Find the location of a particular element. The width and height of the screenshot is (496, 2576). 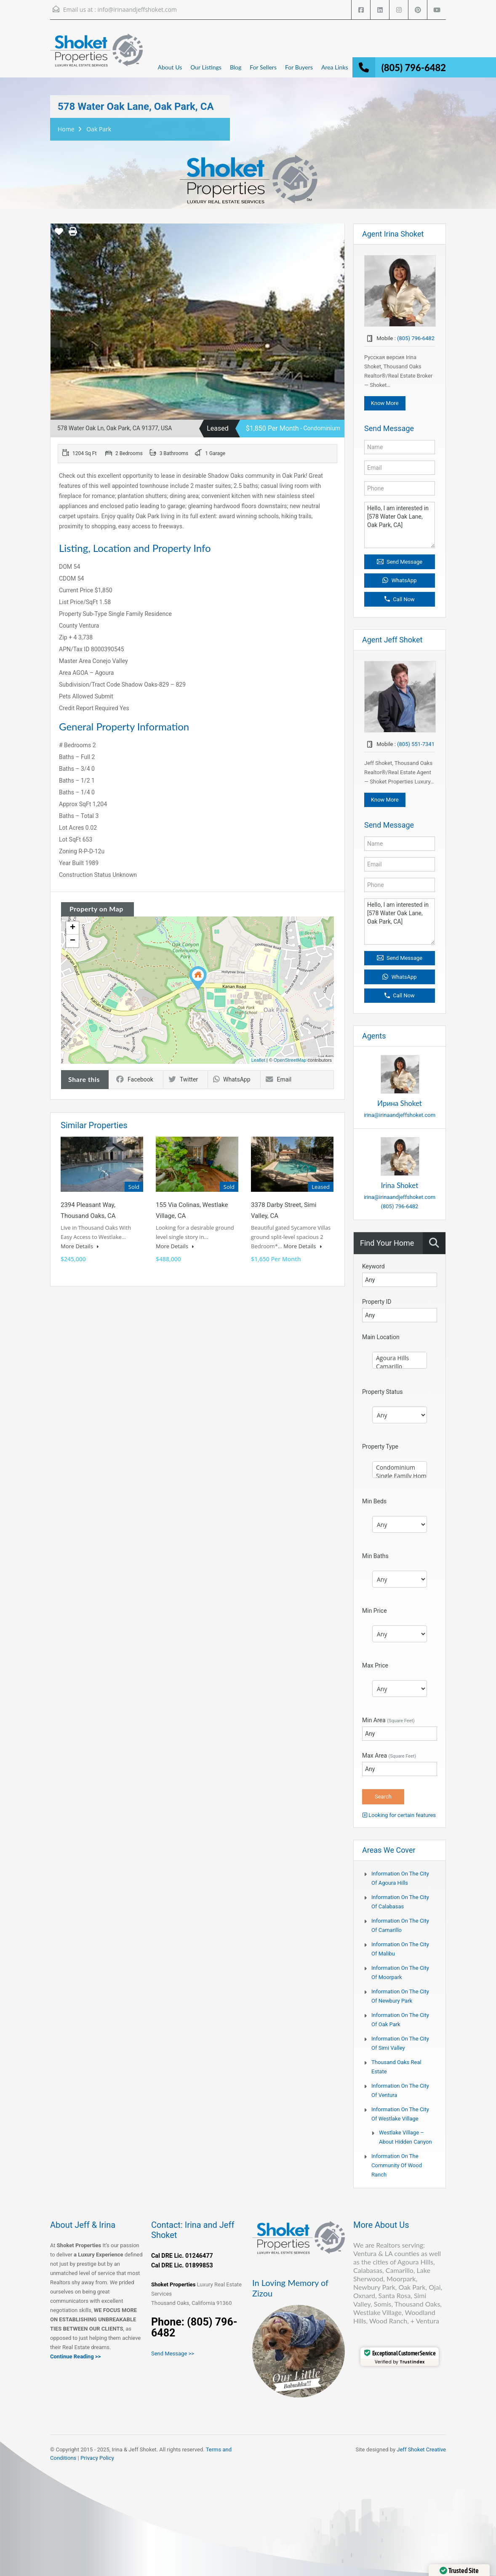

Agoura Hills is located at coordinates (399, 1358).